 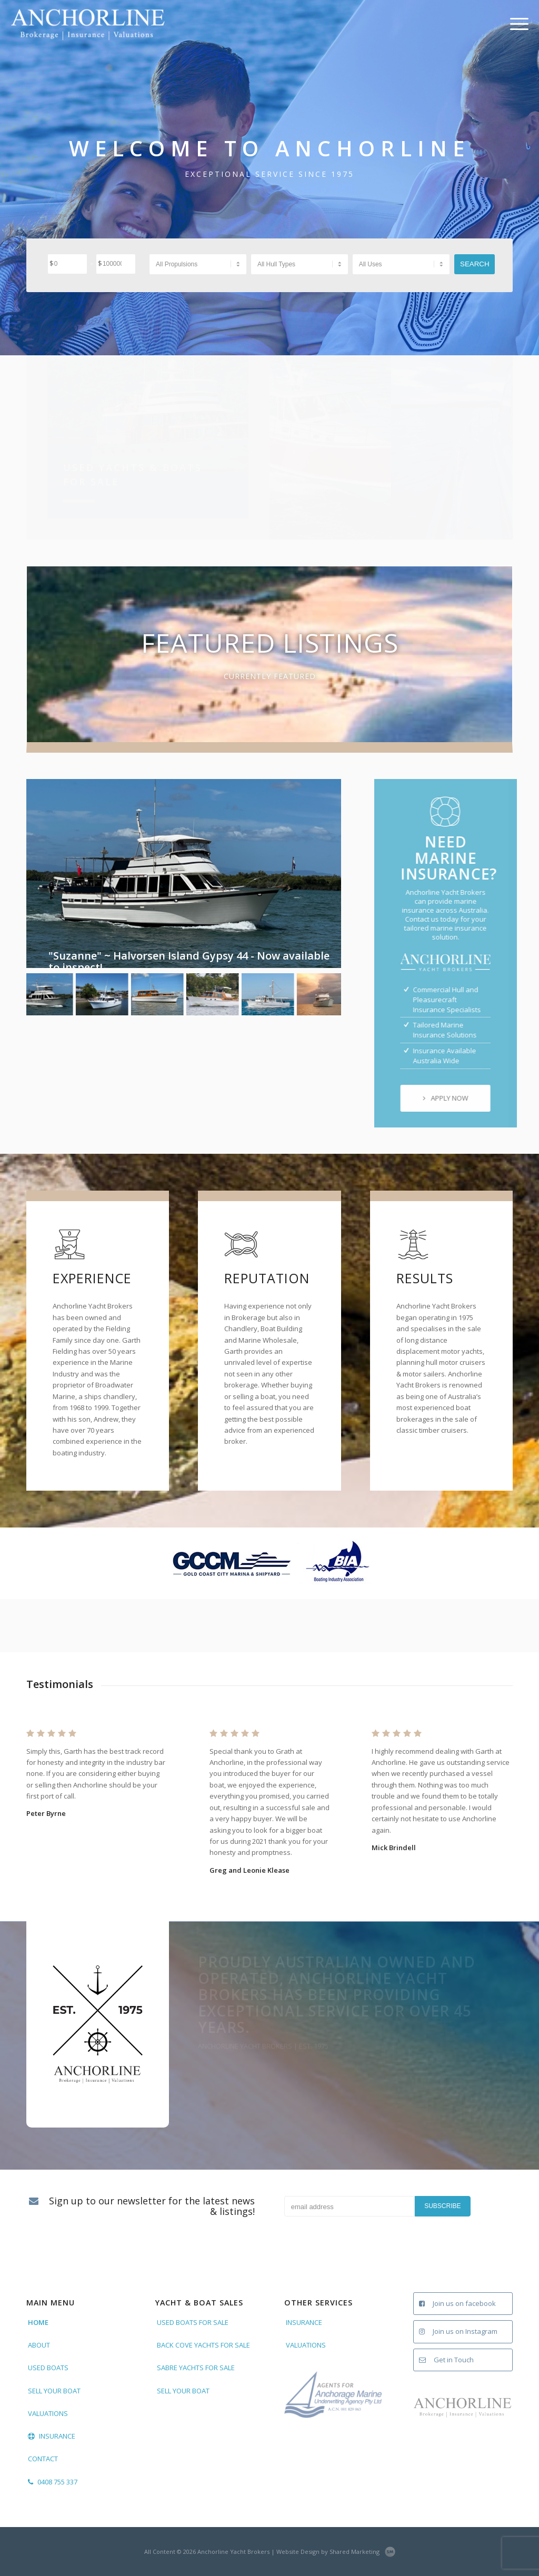 What do you see at coordinates (39, 2345) in the screenshot?
I see `ABOUT` at bounding box center [39, 2345].